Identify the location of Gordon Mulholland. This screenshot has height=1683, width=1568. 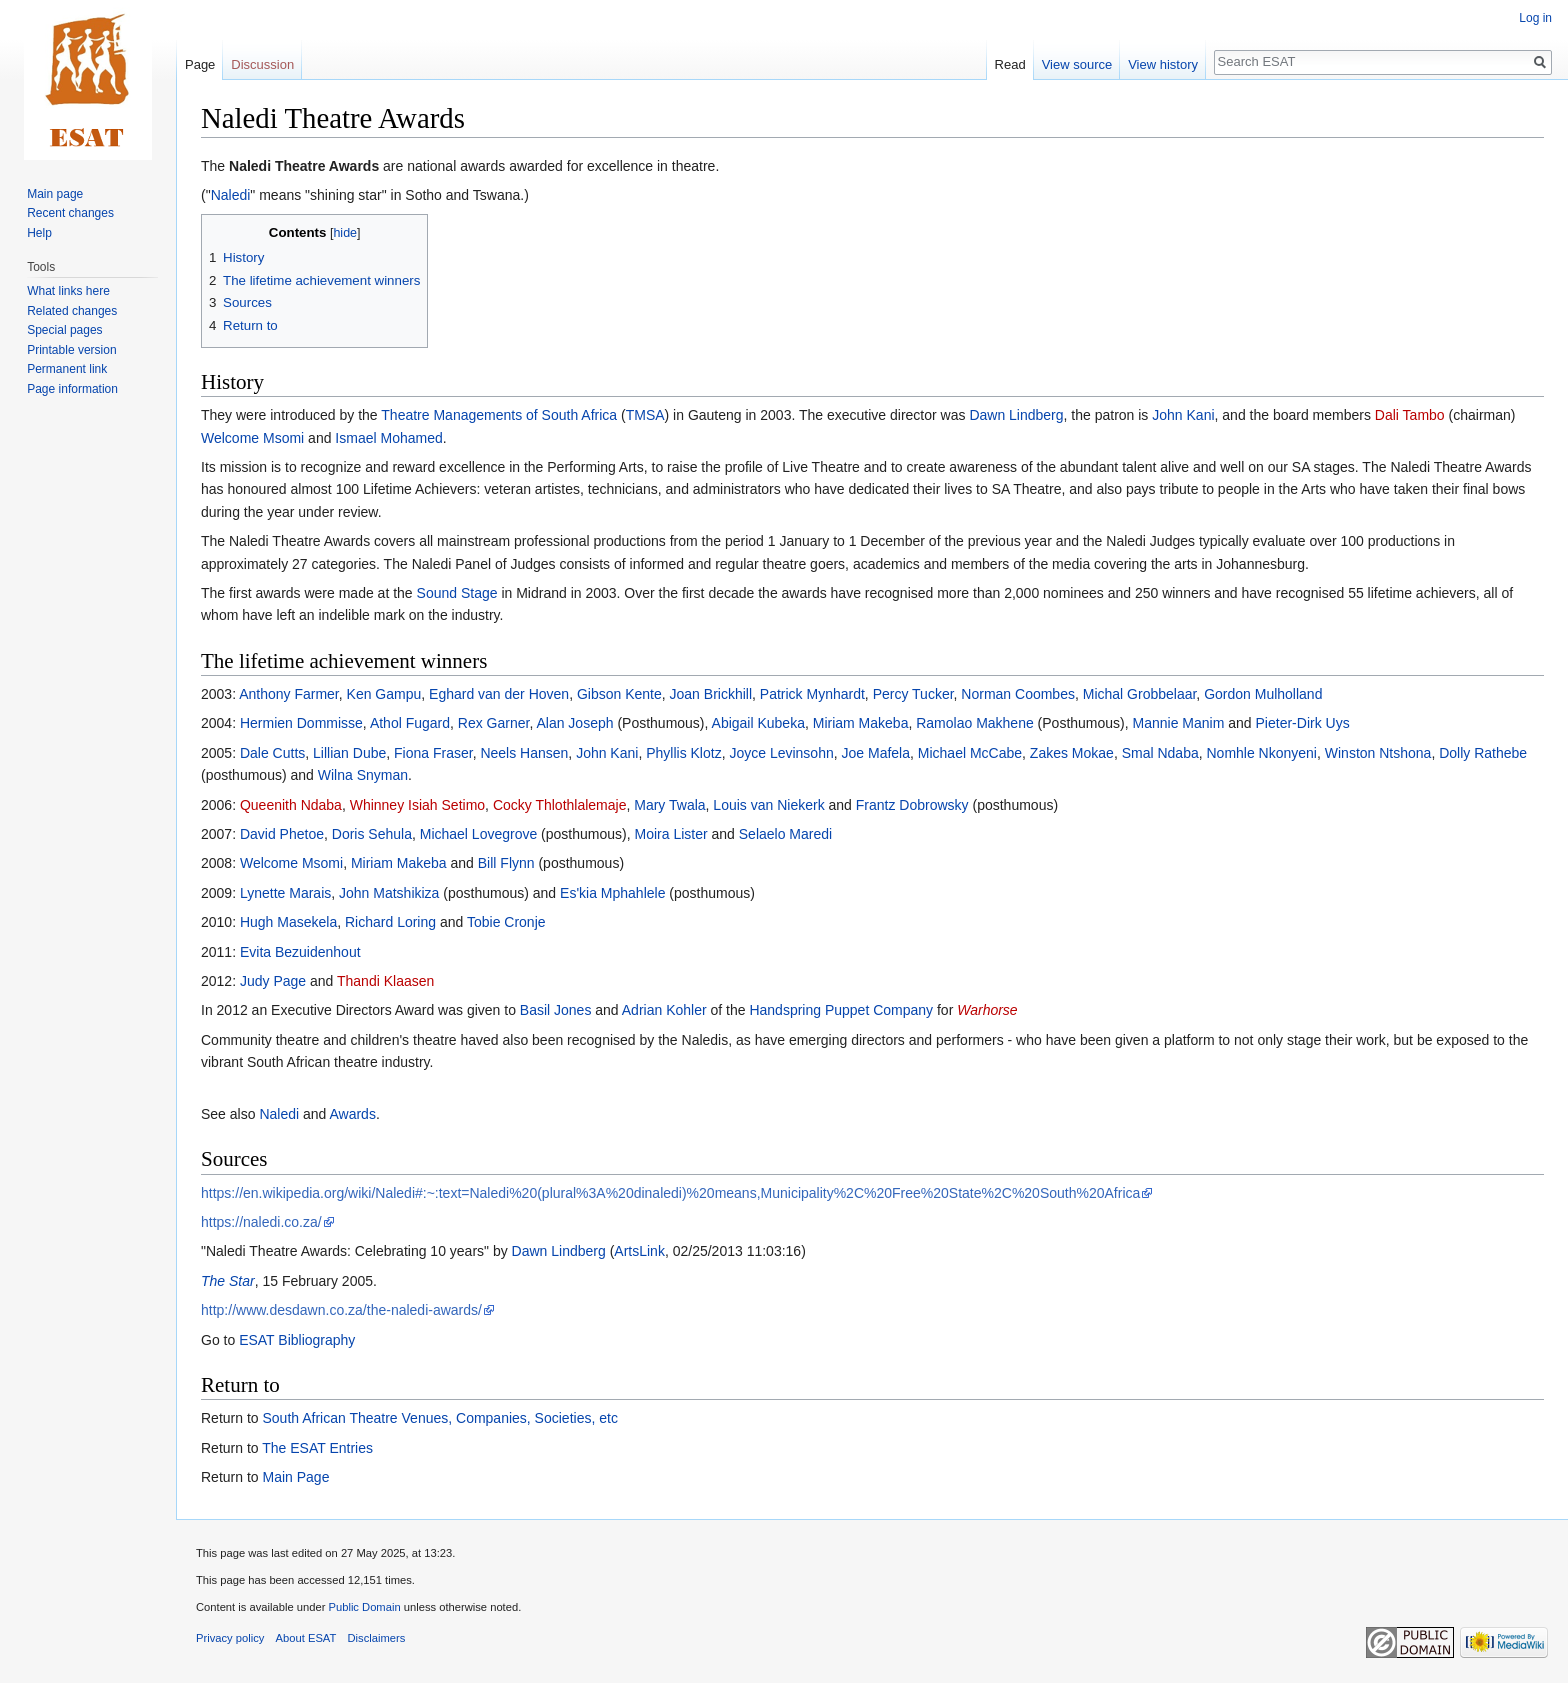
(1263, 694).